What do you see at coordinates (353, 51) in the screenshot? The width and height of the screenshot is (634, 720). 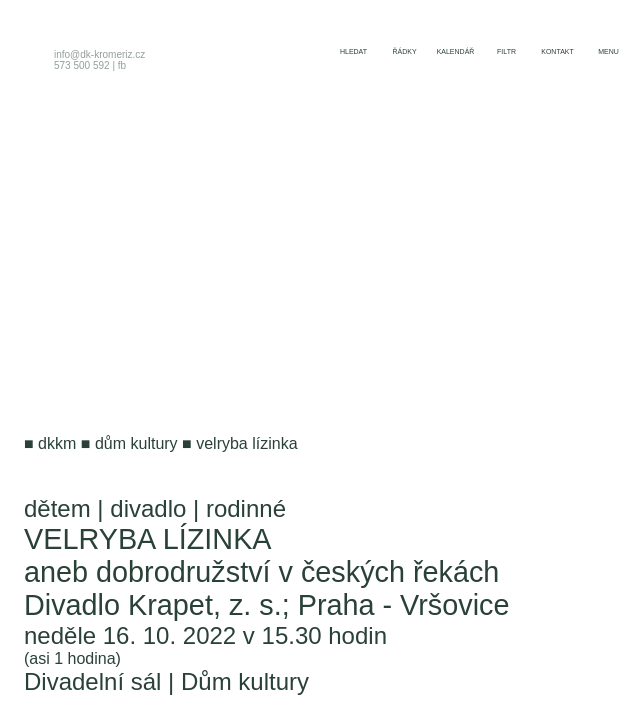 I see `hledat` at bounding box center [353, 51].